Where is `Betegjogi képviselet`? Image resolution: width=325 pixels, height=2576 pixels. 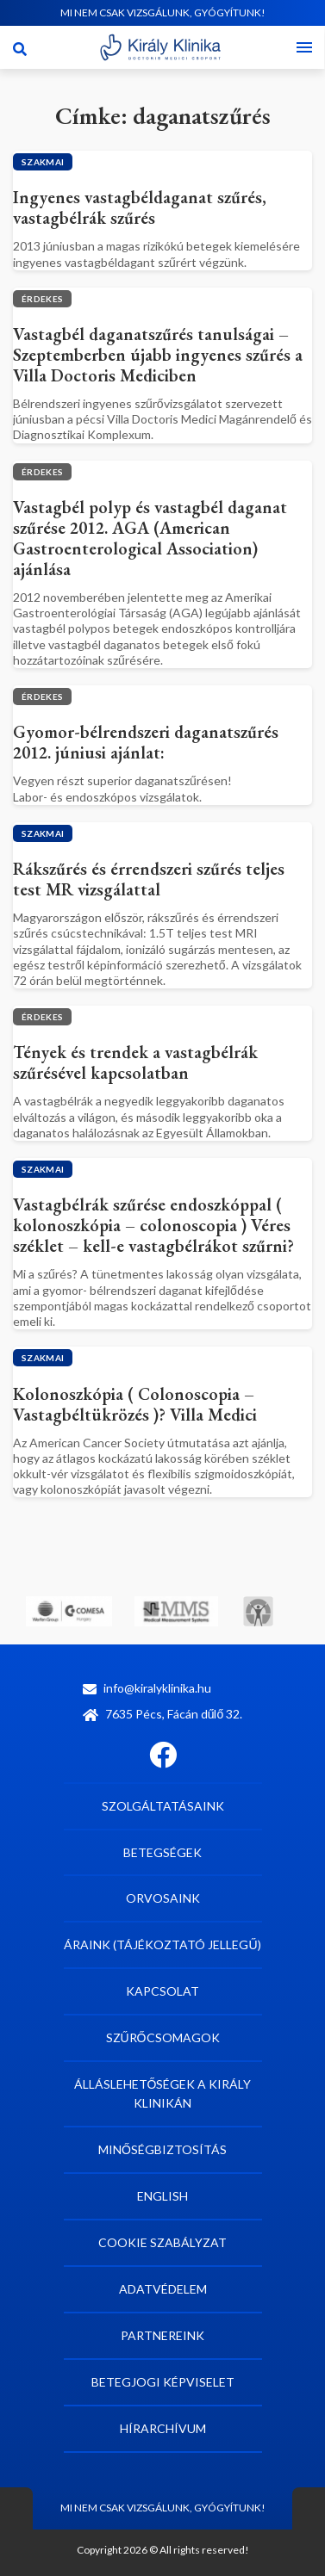 Betegjogi képviselet is located at coordinates (162, 2382).